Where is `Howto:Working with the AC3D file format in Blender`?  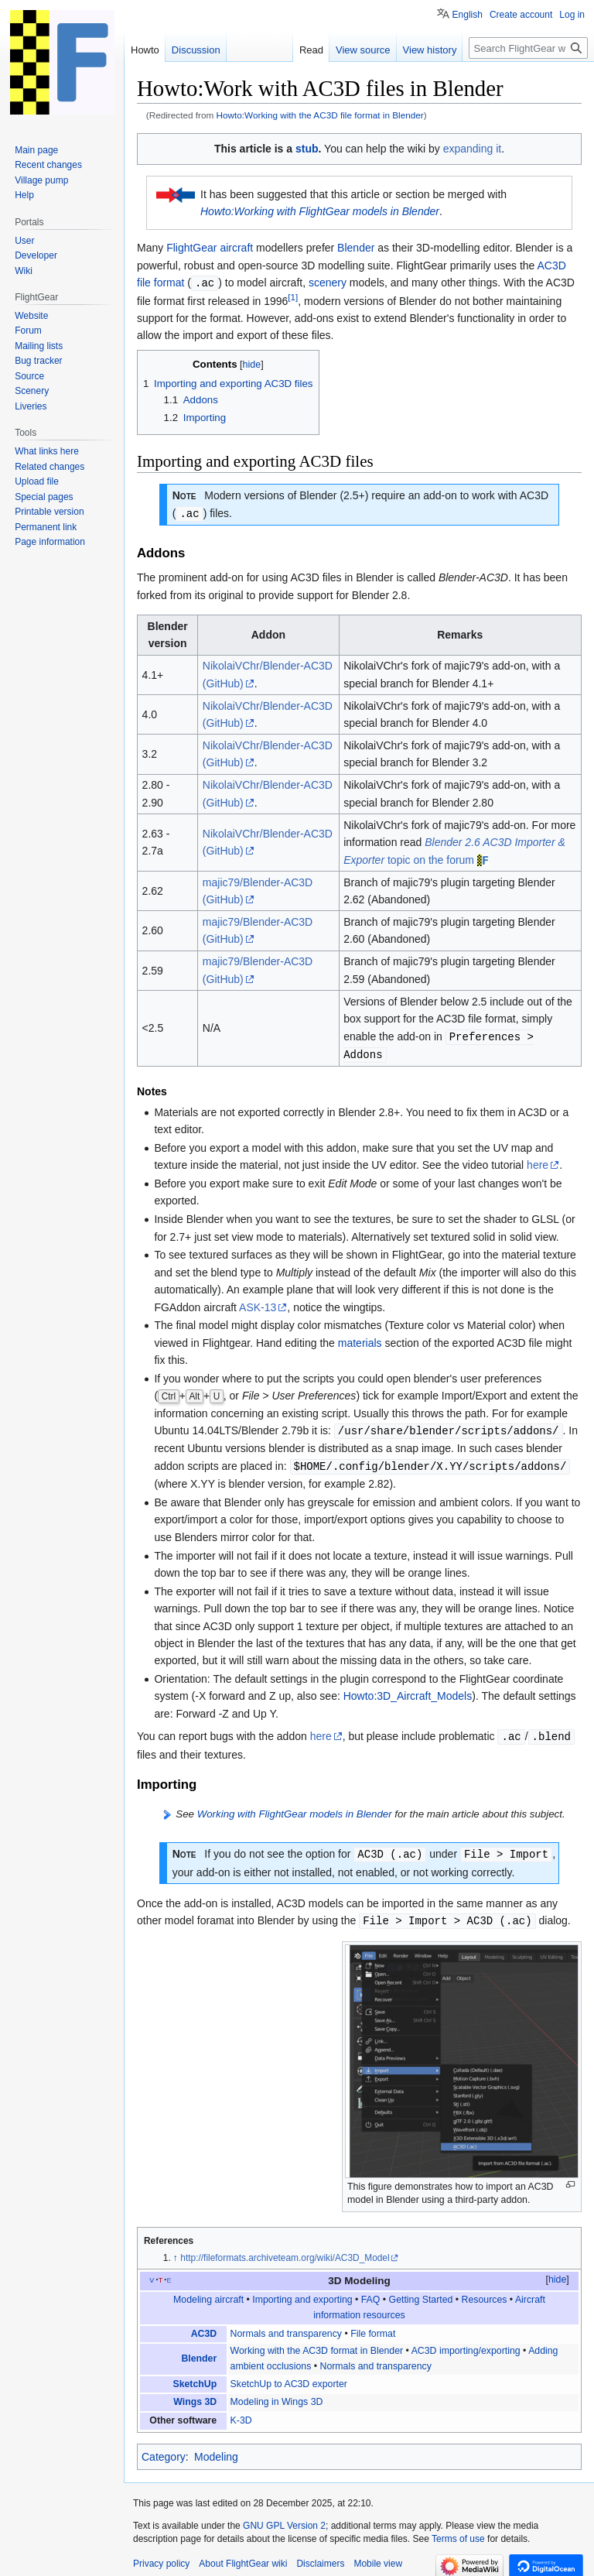 Howto:Working with the AC3D file format in Blender is located at coordinates (320, 115).